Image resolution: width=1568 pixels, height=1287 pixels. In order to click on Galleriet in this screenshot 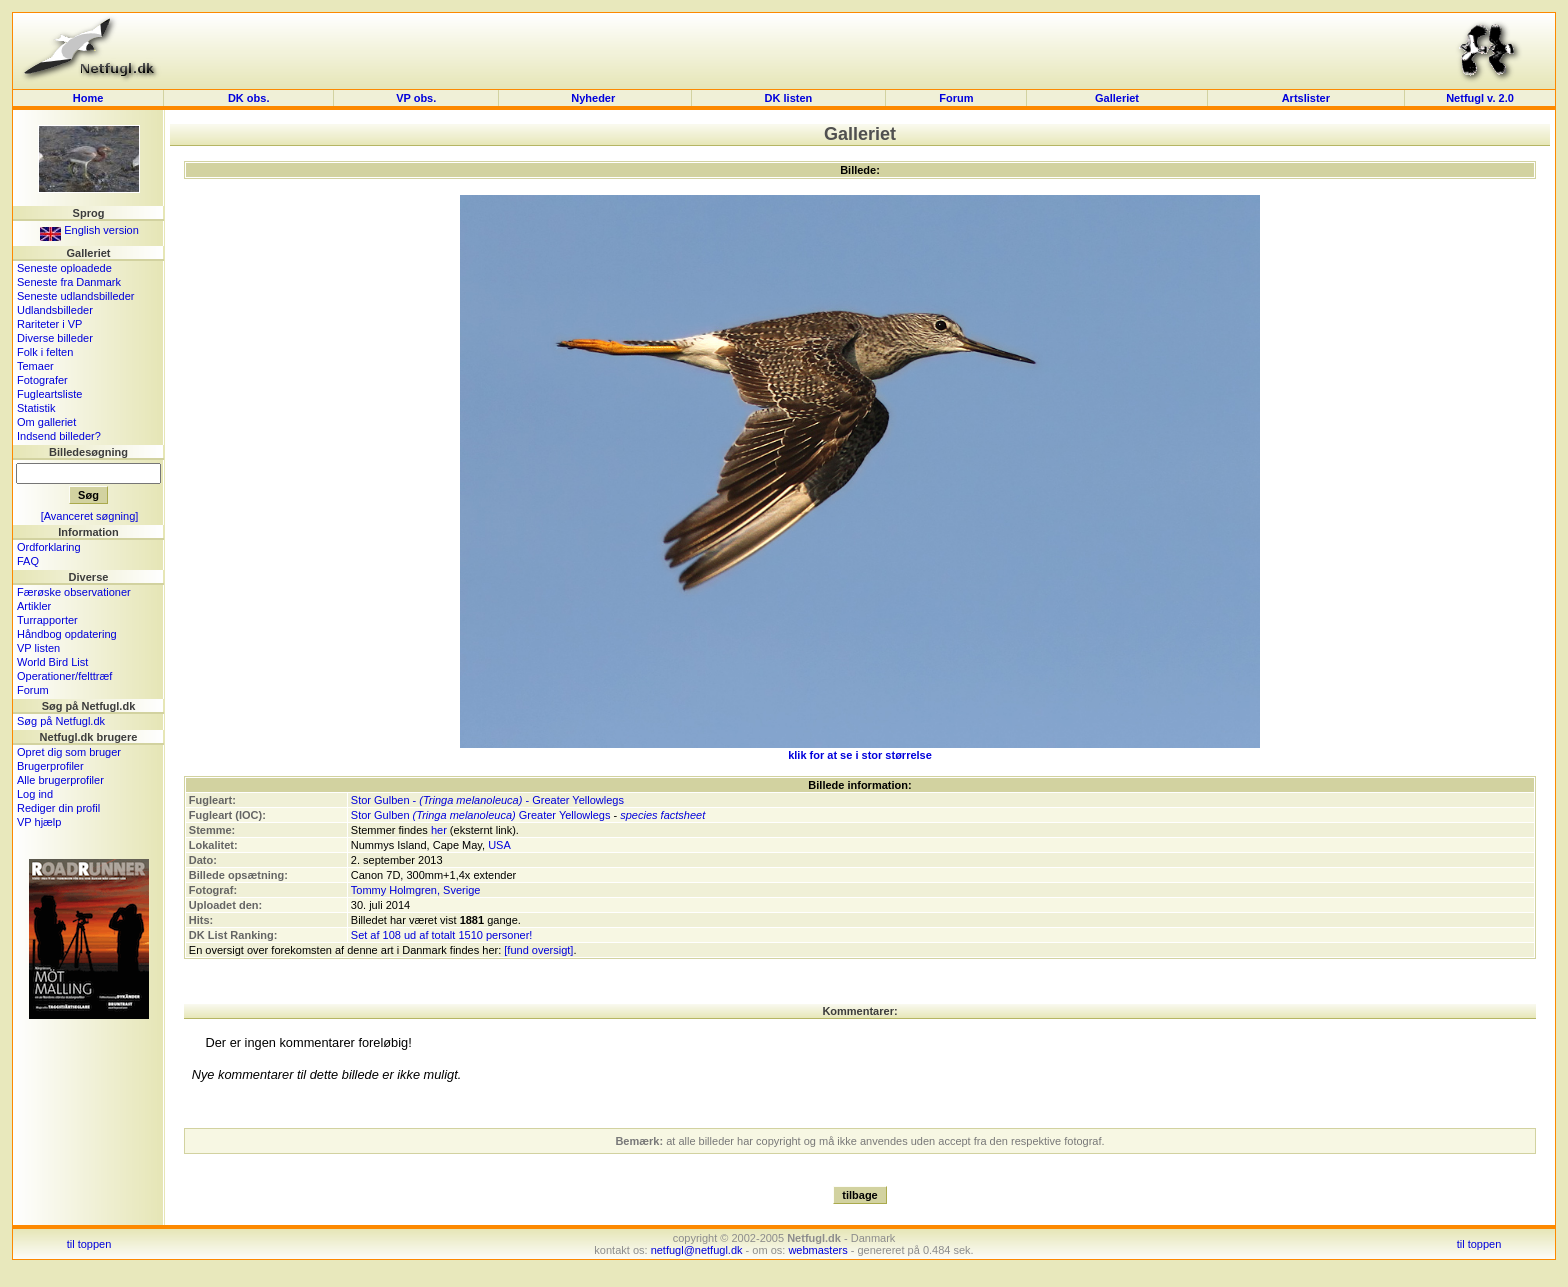, I will do `click(1117, 98)`.